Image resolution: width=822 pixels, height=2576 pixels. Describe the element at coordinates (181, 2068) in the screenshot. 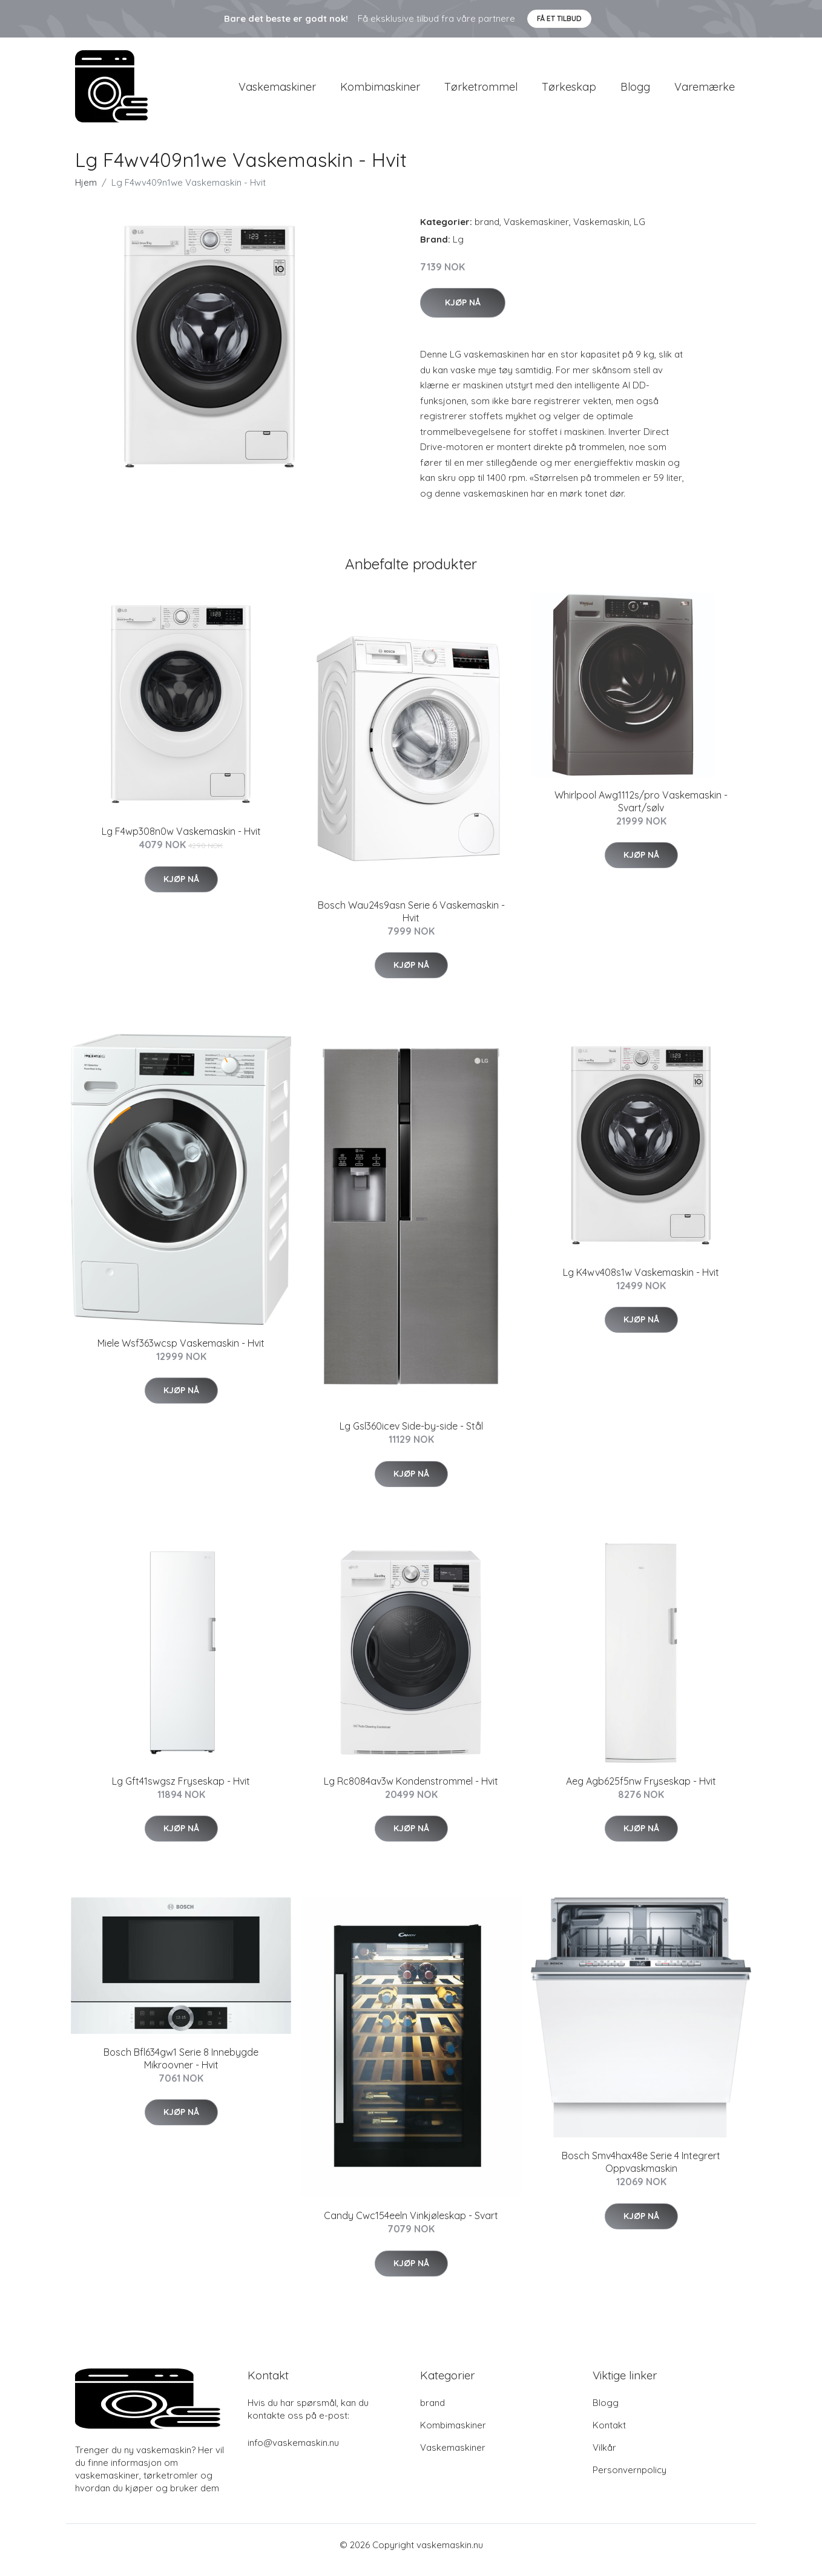

I see `Bosch Bfl634gw1 Serie 8 Innebygde Mikroovner - Hvit` at that location.